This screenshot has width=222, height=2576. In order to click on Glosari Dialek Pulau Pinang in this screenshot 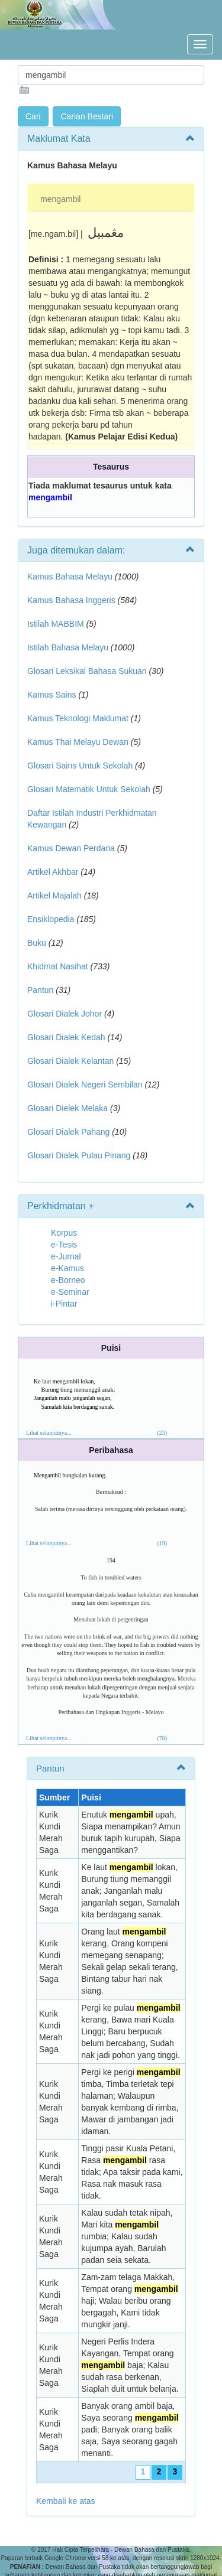, I will do `click(78, 1155)`.